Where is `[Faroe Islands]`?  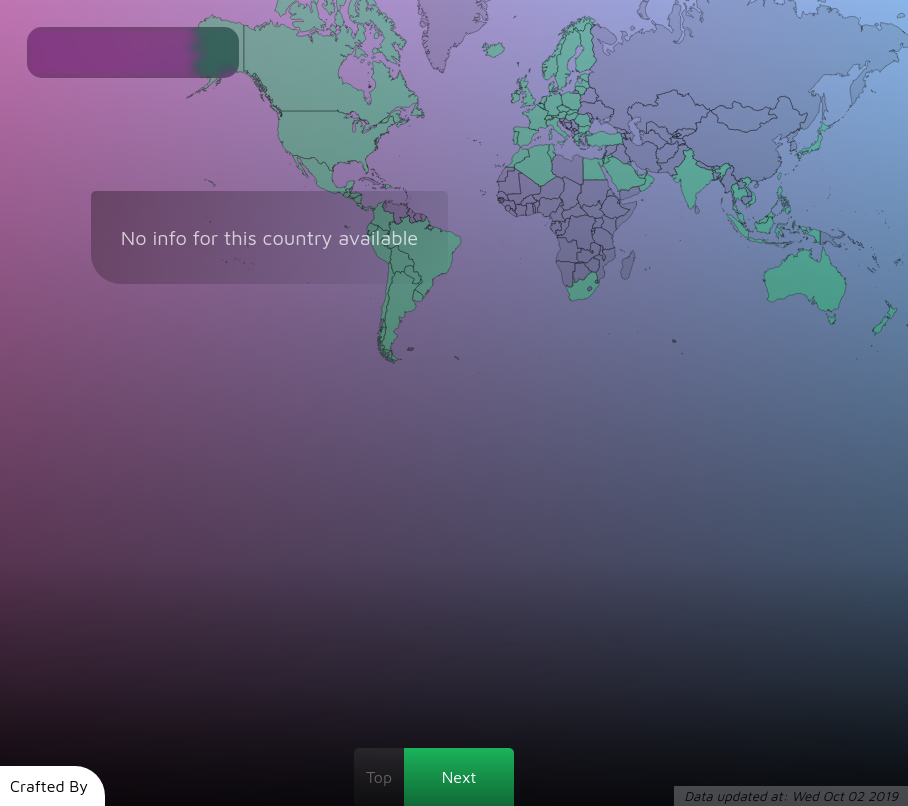 [Faroe Islands] is located at coordinates (518, 64).